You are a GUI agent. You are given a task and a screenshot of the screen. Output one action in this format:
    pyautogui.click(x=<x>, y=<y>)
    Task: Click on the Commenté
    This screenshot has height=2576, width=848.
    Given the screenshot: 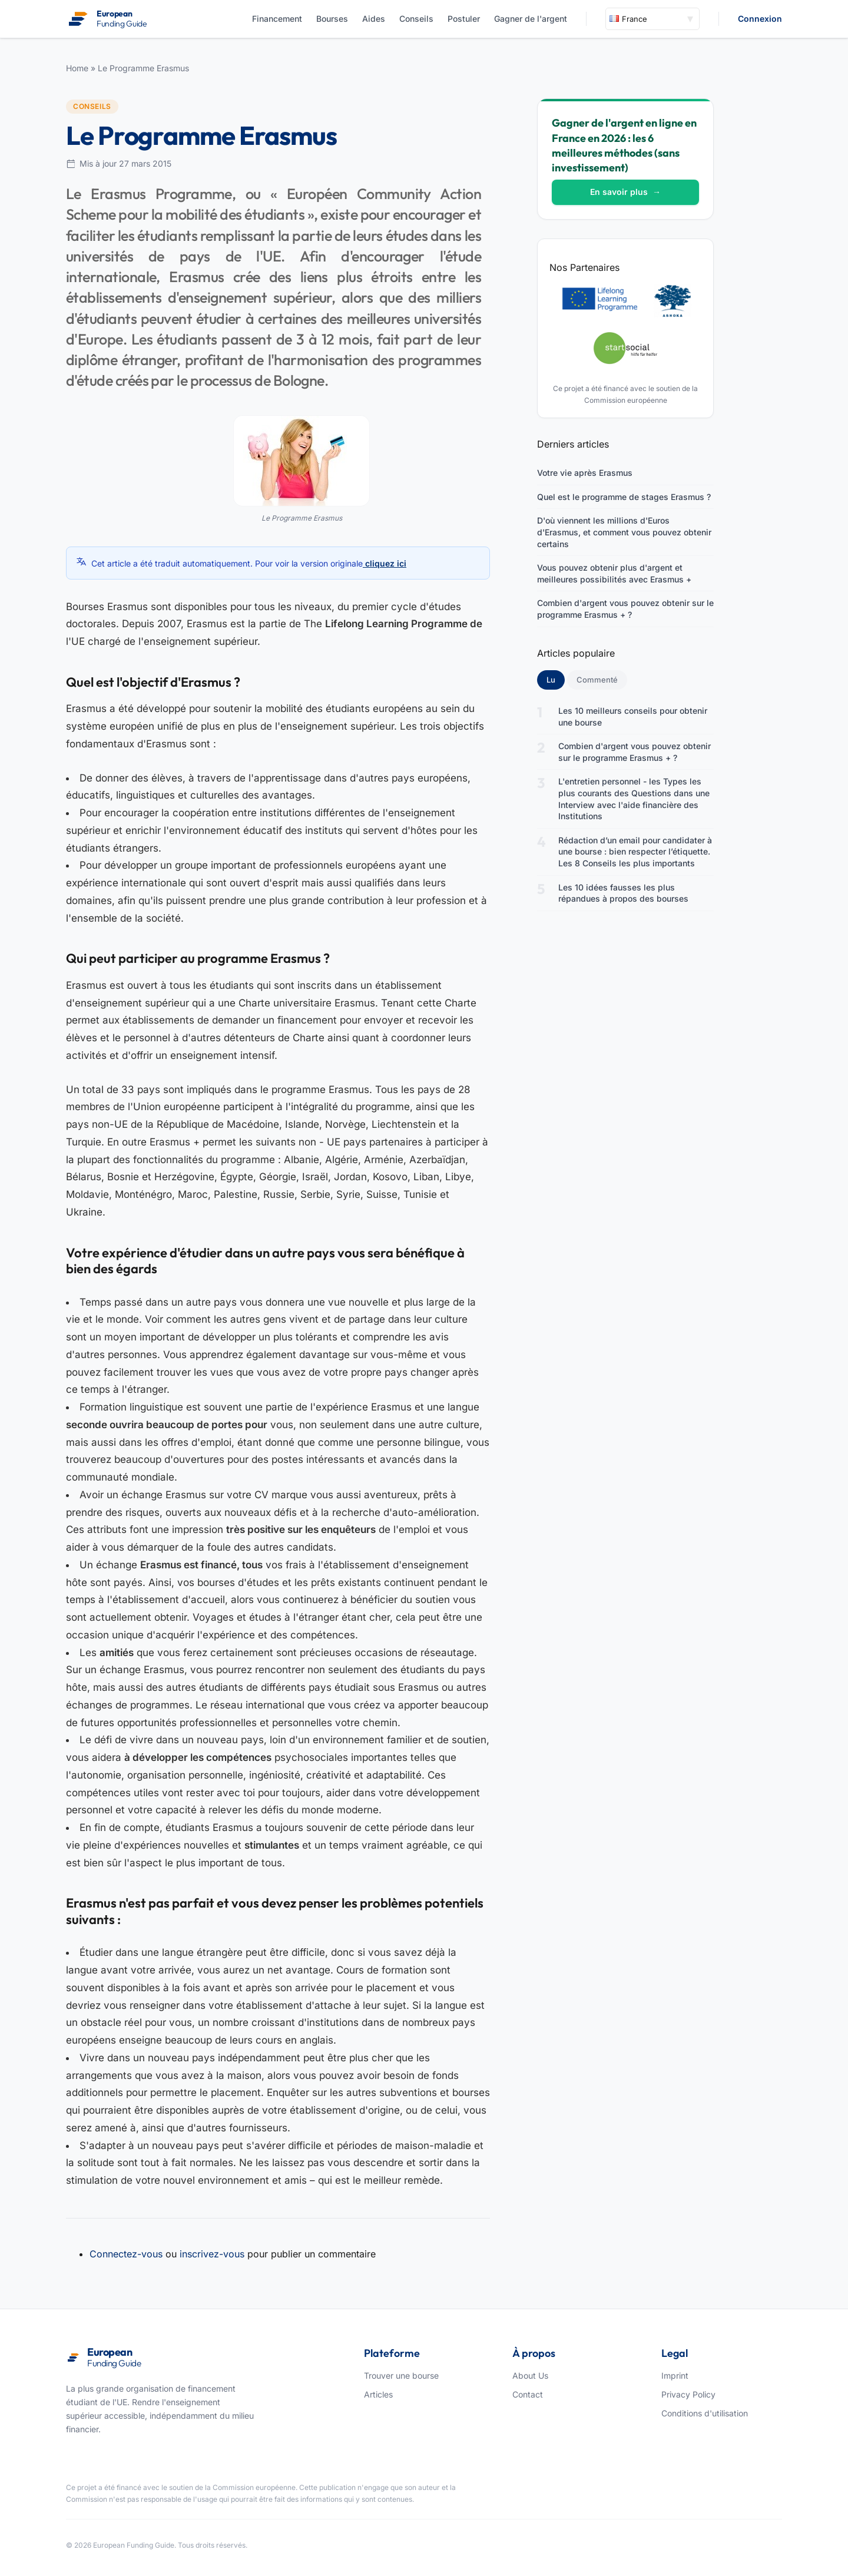 What is the action you would take?
    pyautogui.click(x=597, y=679)
    